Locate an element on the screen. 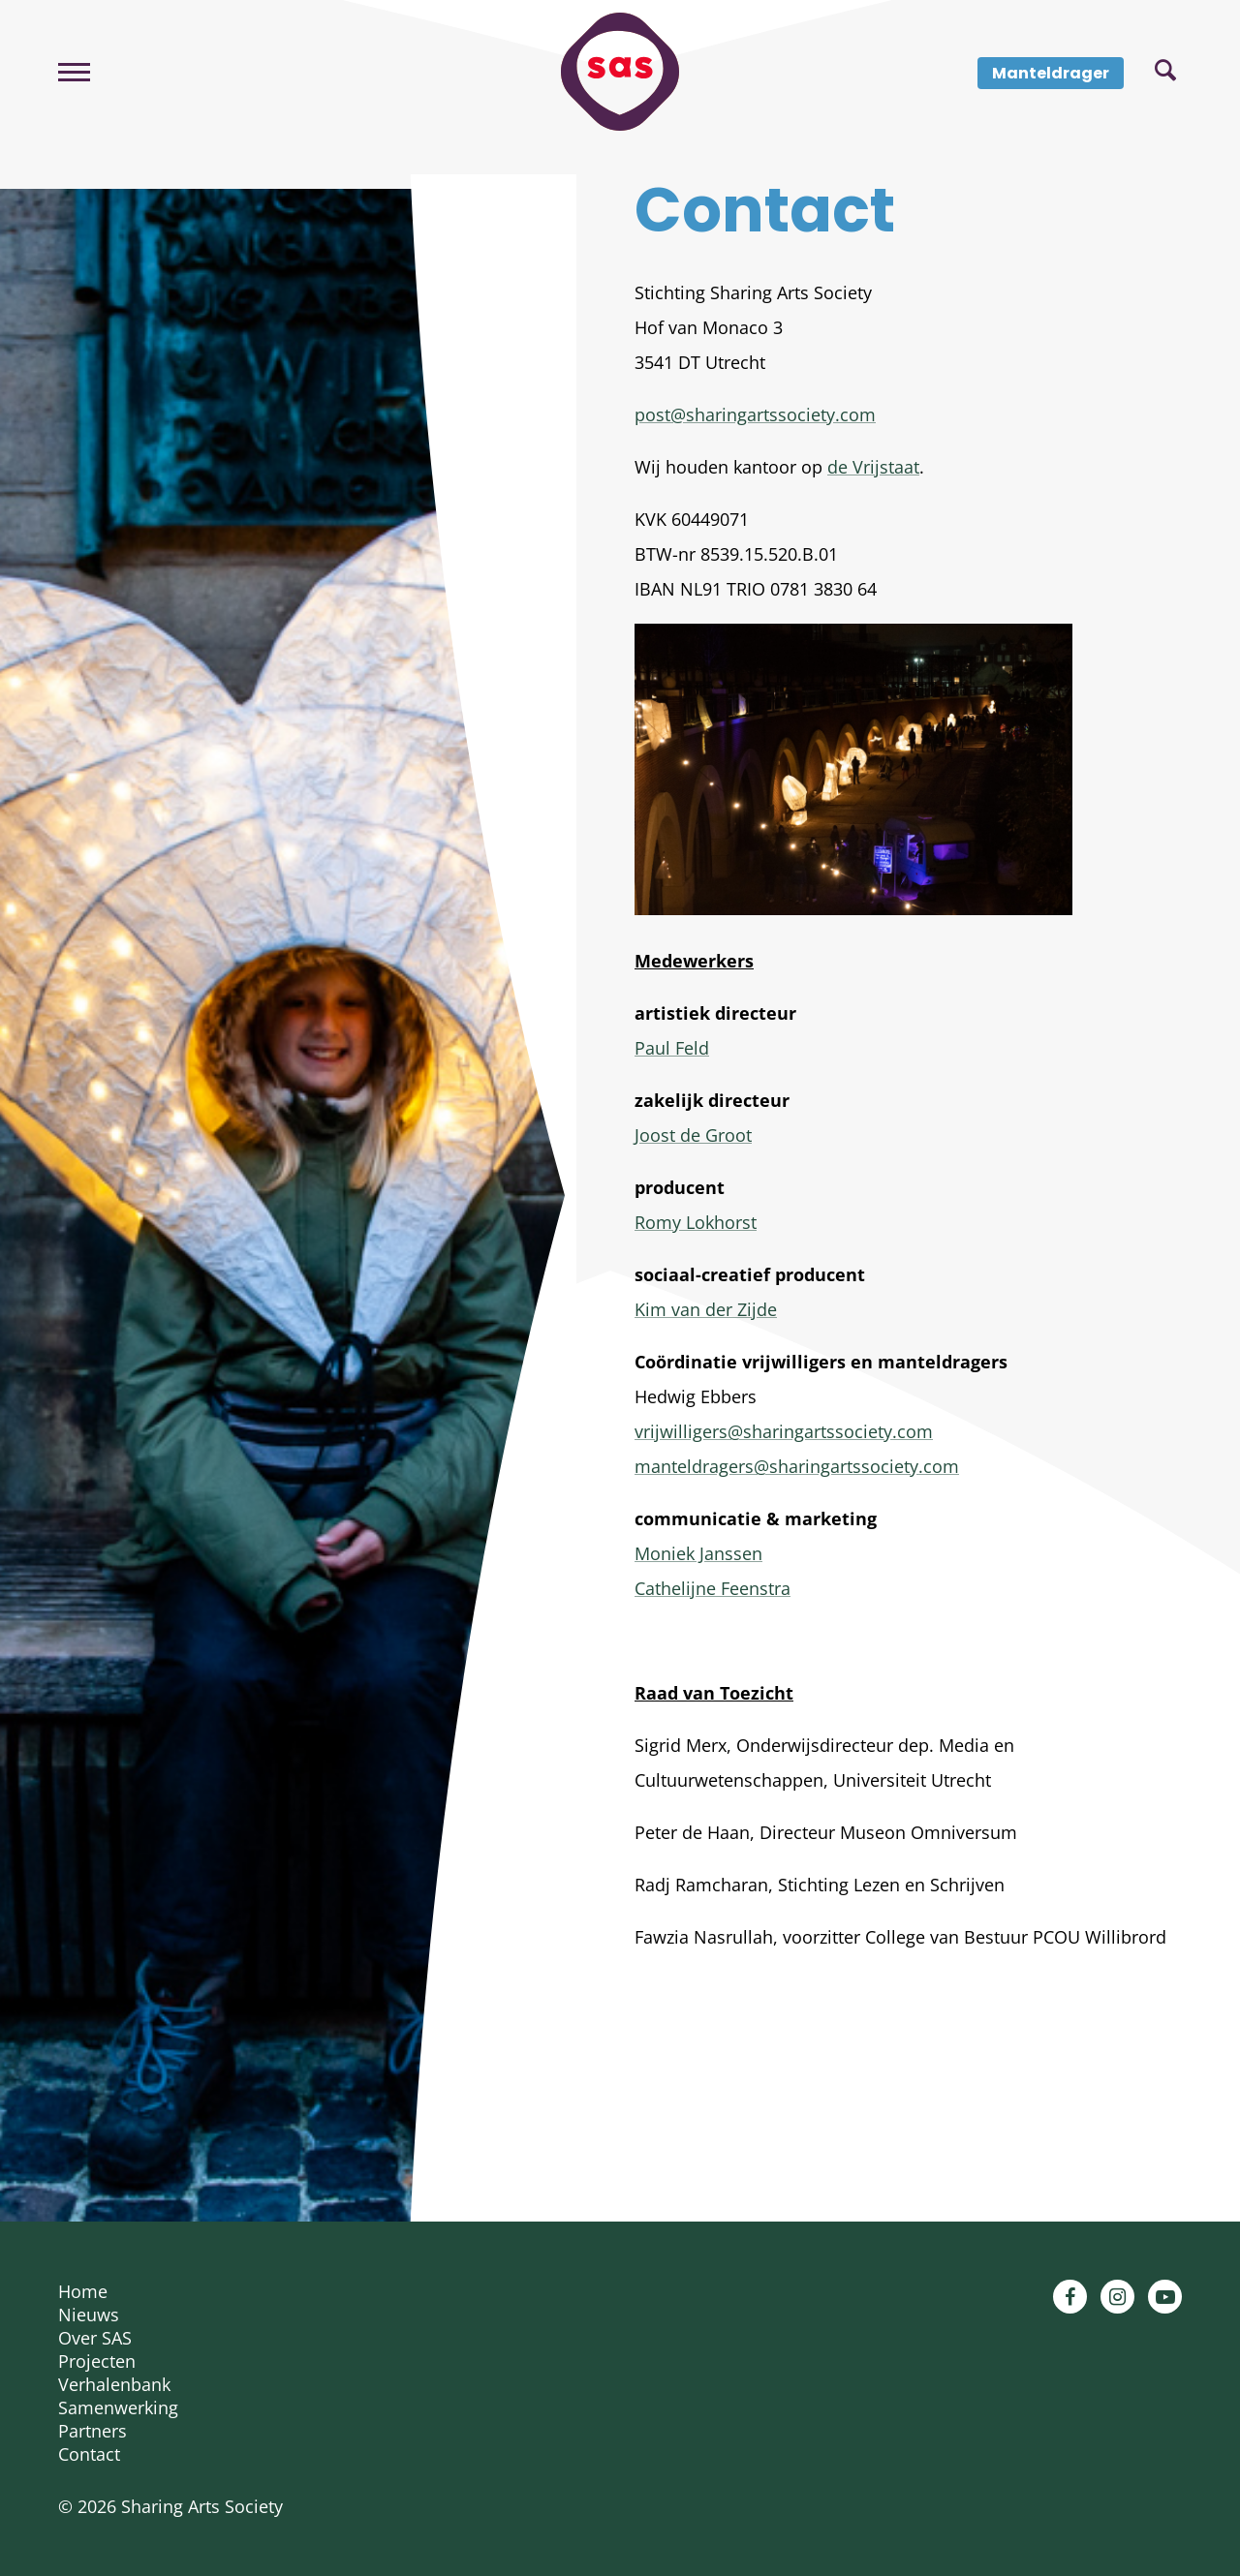 This screenshot has height=2576, width=1240. Samenwerking is located at coordinates (118, 2407).